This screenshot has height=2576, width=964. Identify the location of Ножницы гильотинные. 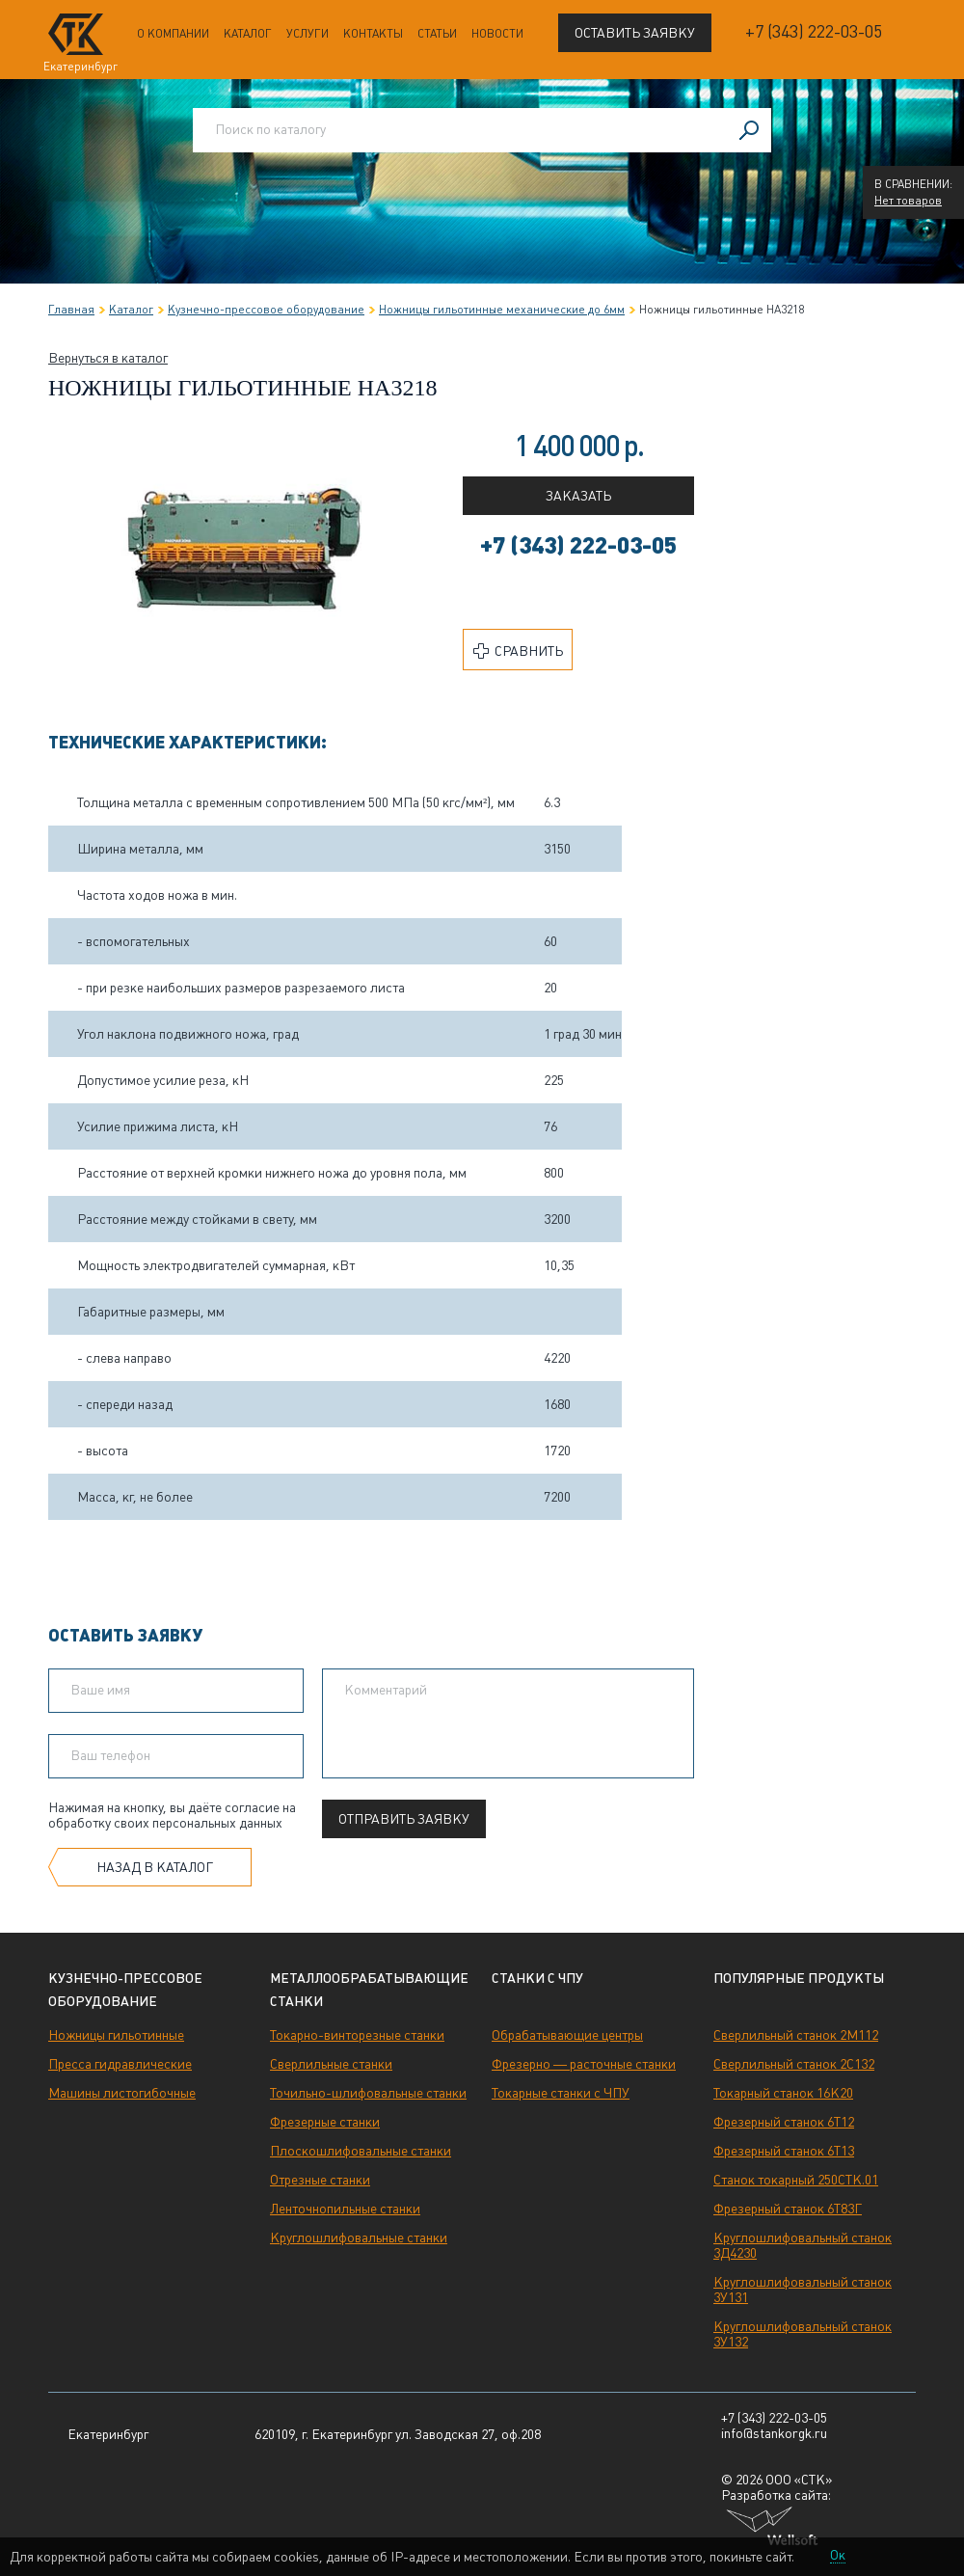
(116, 2035).